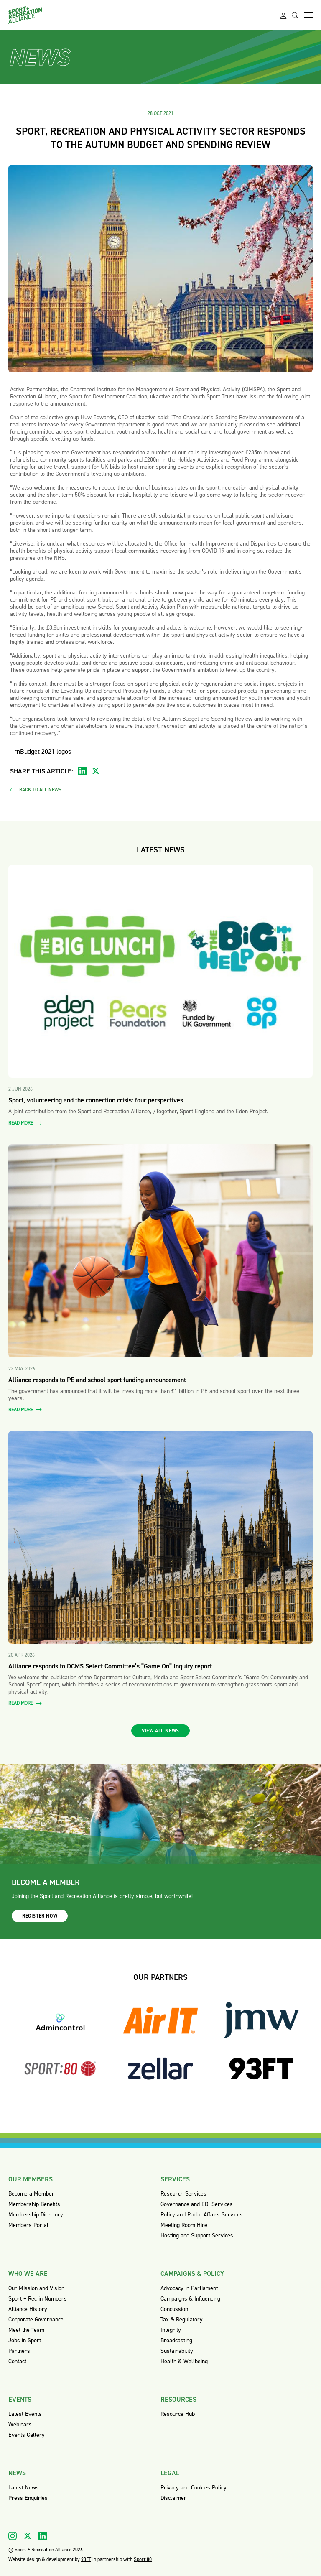  What do you see at coordinates (183, 2194) in the screenshot?
I see `Research Services` at bounding box center [183, 2194].